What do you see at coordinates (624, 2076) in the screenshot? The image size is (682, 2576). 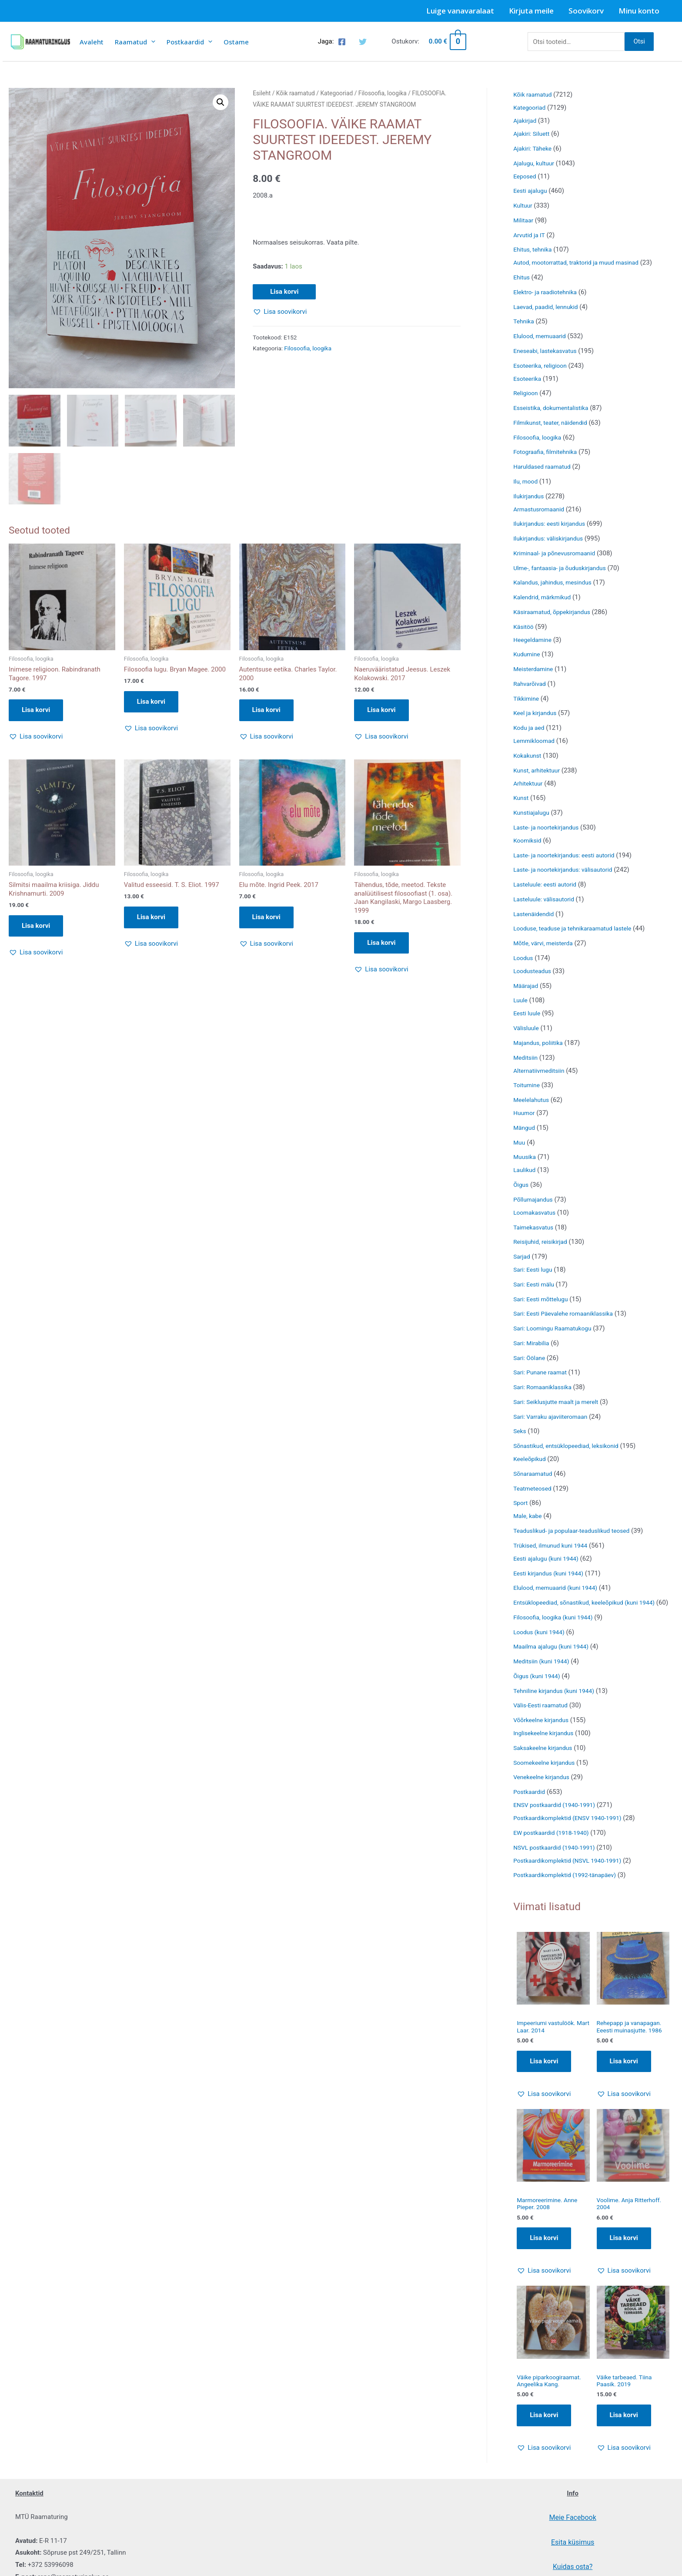 I see `Lisa korvi [Add to cart: “Rehepapp ja vanapagan. Eeesti muinasjutte. 1986”]` at bounding box center [624, 2076].